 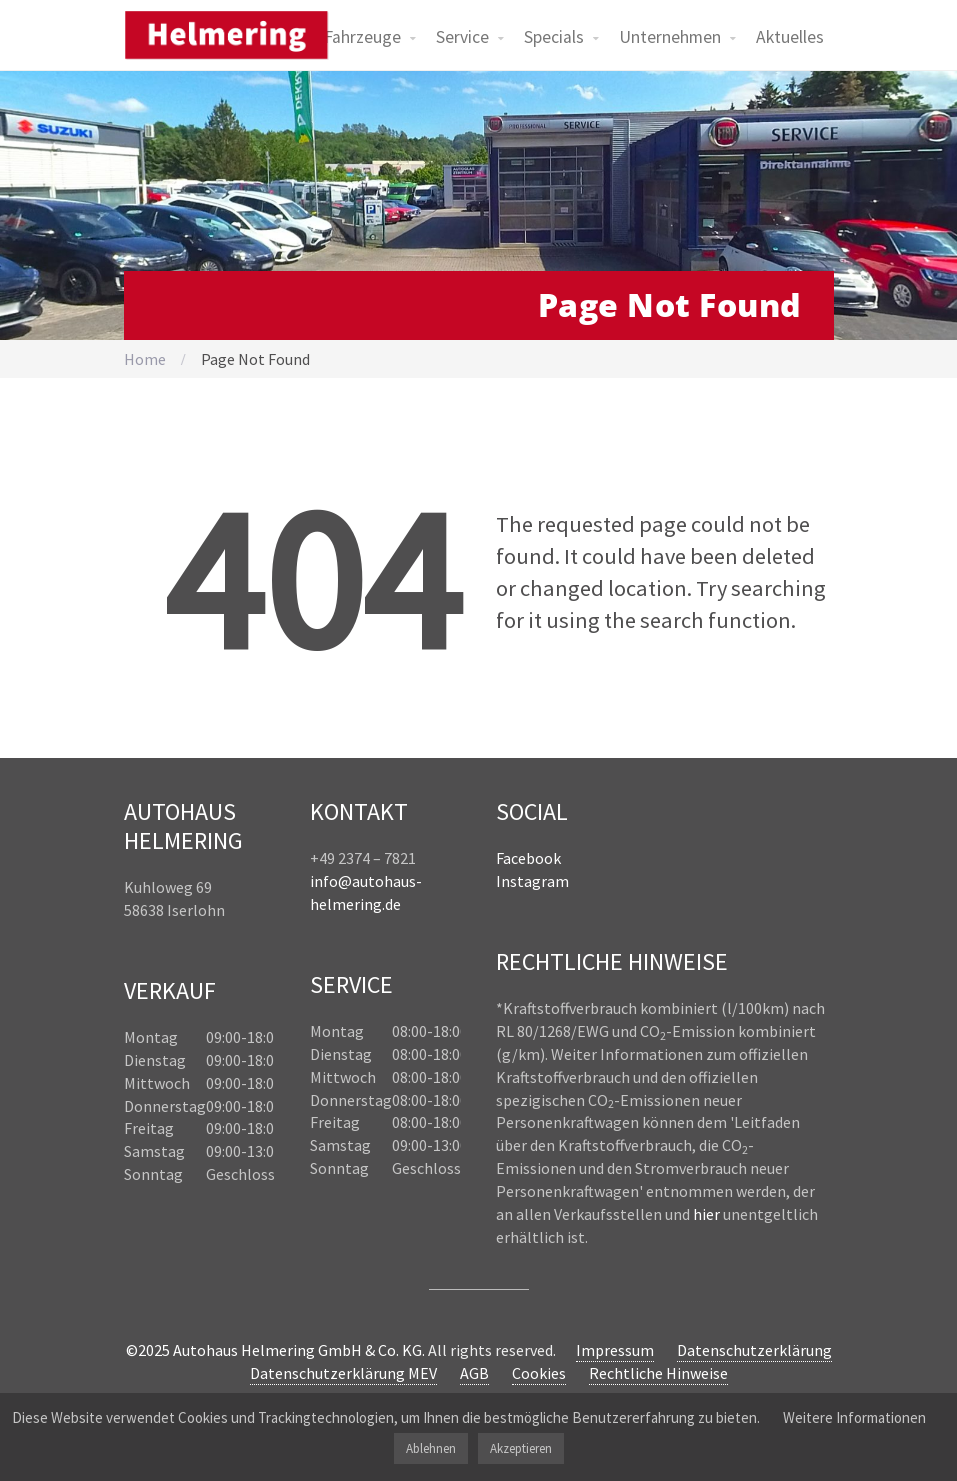 I want to click on Fahrzeuge, so click(x=362, y=37).